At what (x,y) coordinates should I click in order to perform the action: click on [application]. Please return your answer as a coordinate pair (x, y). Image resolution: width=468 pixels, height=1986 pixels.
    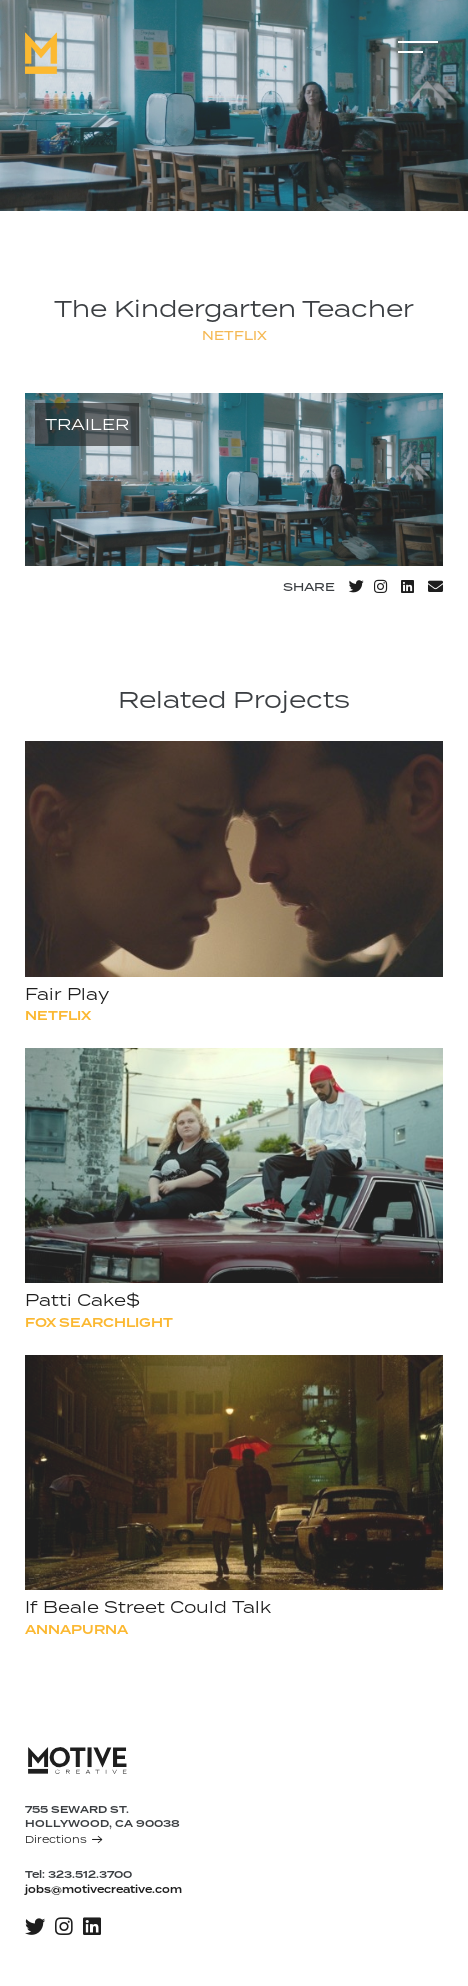
    Looking at the image, I should click on (234, 480).